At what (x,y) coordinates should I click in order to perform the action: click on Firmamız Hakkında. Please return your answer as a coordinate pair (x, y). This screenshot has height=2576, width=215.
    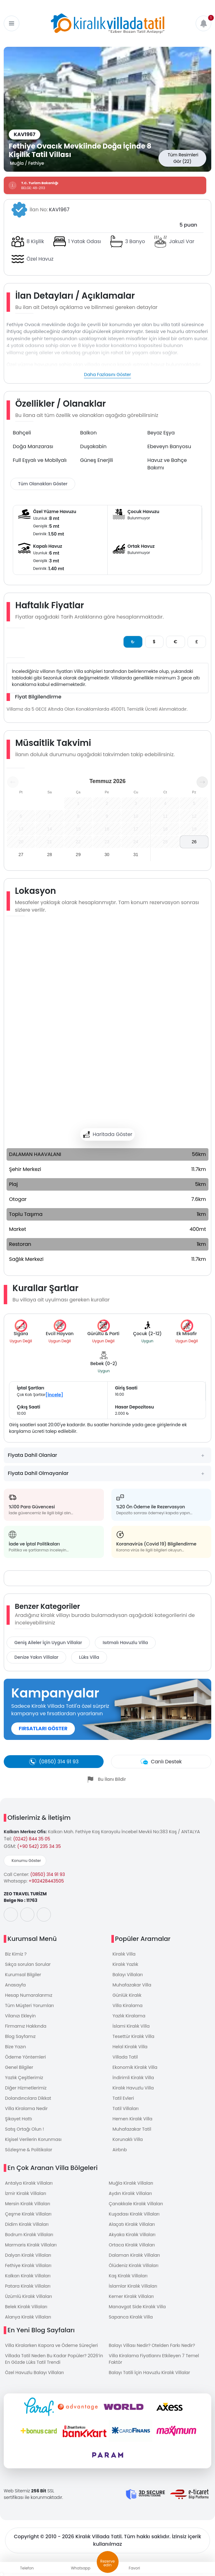
    Looking at the image, I should click on (25, 2026).